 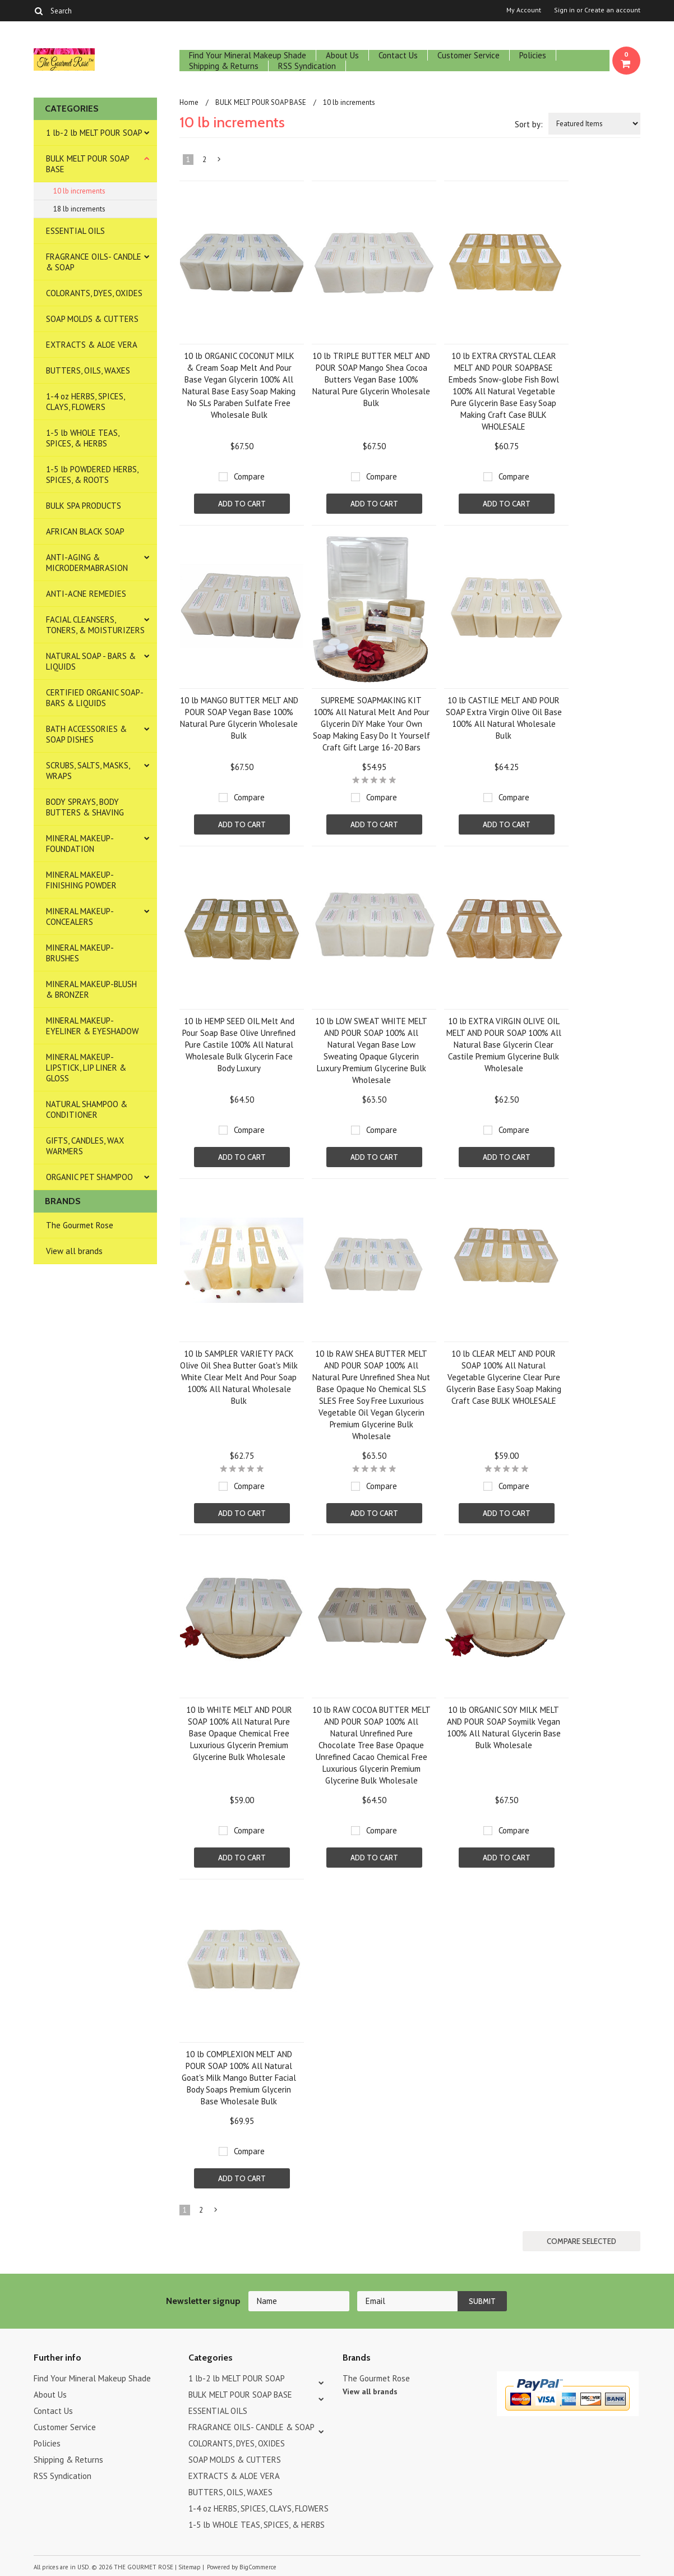 What do you see at coordinates (83, 505) in the screenshot?
I see `BULK SPA PRODUCTS` at bounding box center [83, 505].